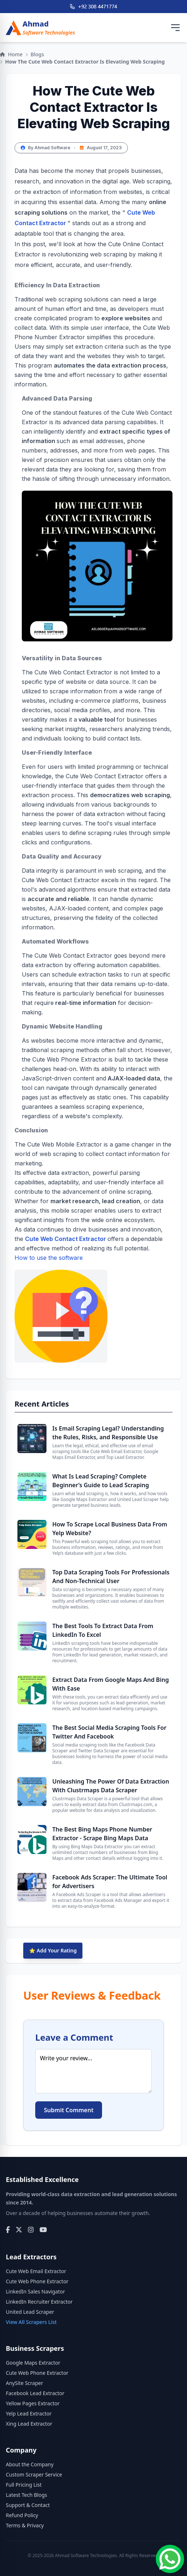  I want to click on ⭐ Add Your Rating, so click(53, 1950).